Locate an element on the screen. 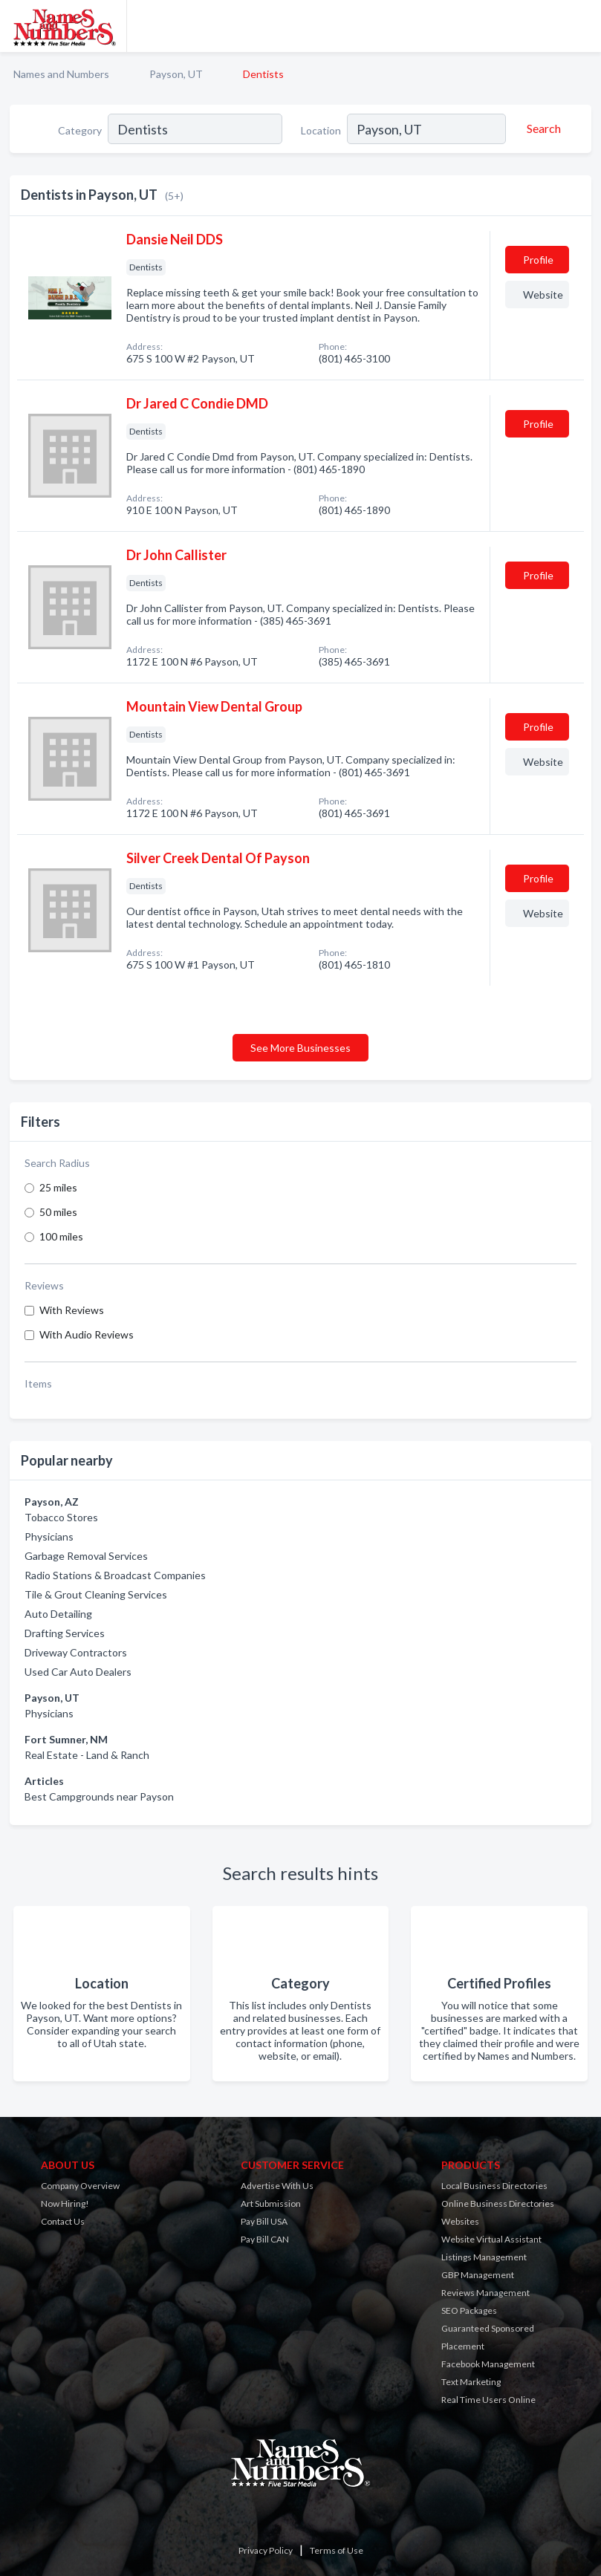  Text Marketing is located at coordinates (471, 2381).